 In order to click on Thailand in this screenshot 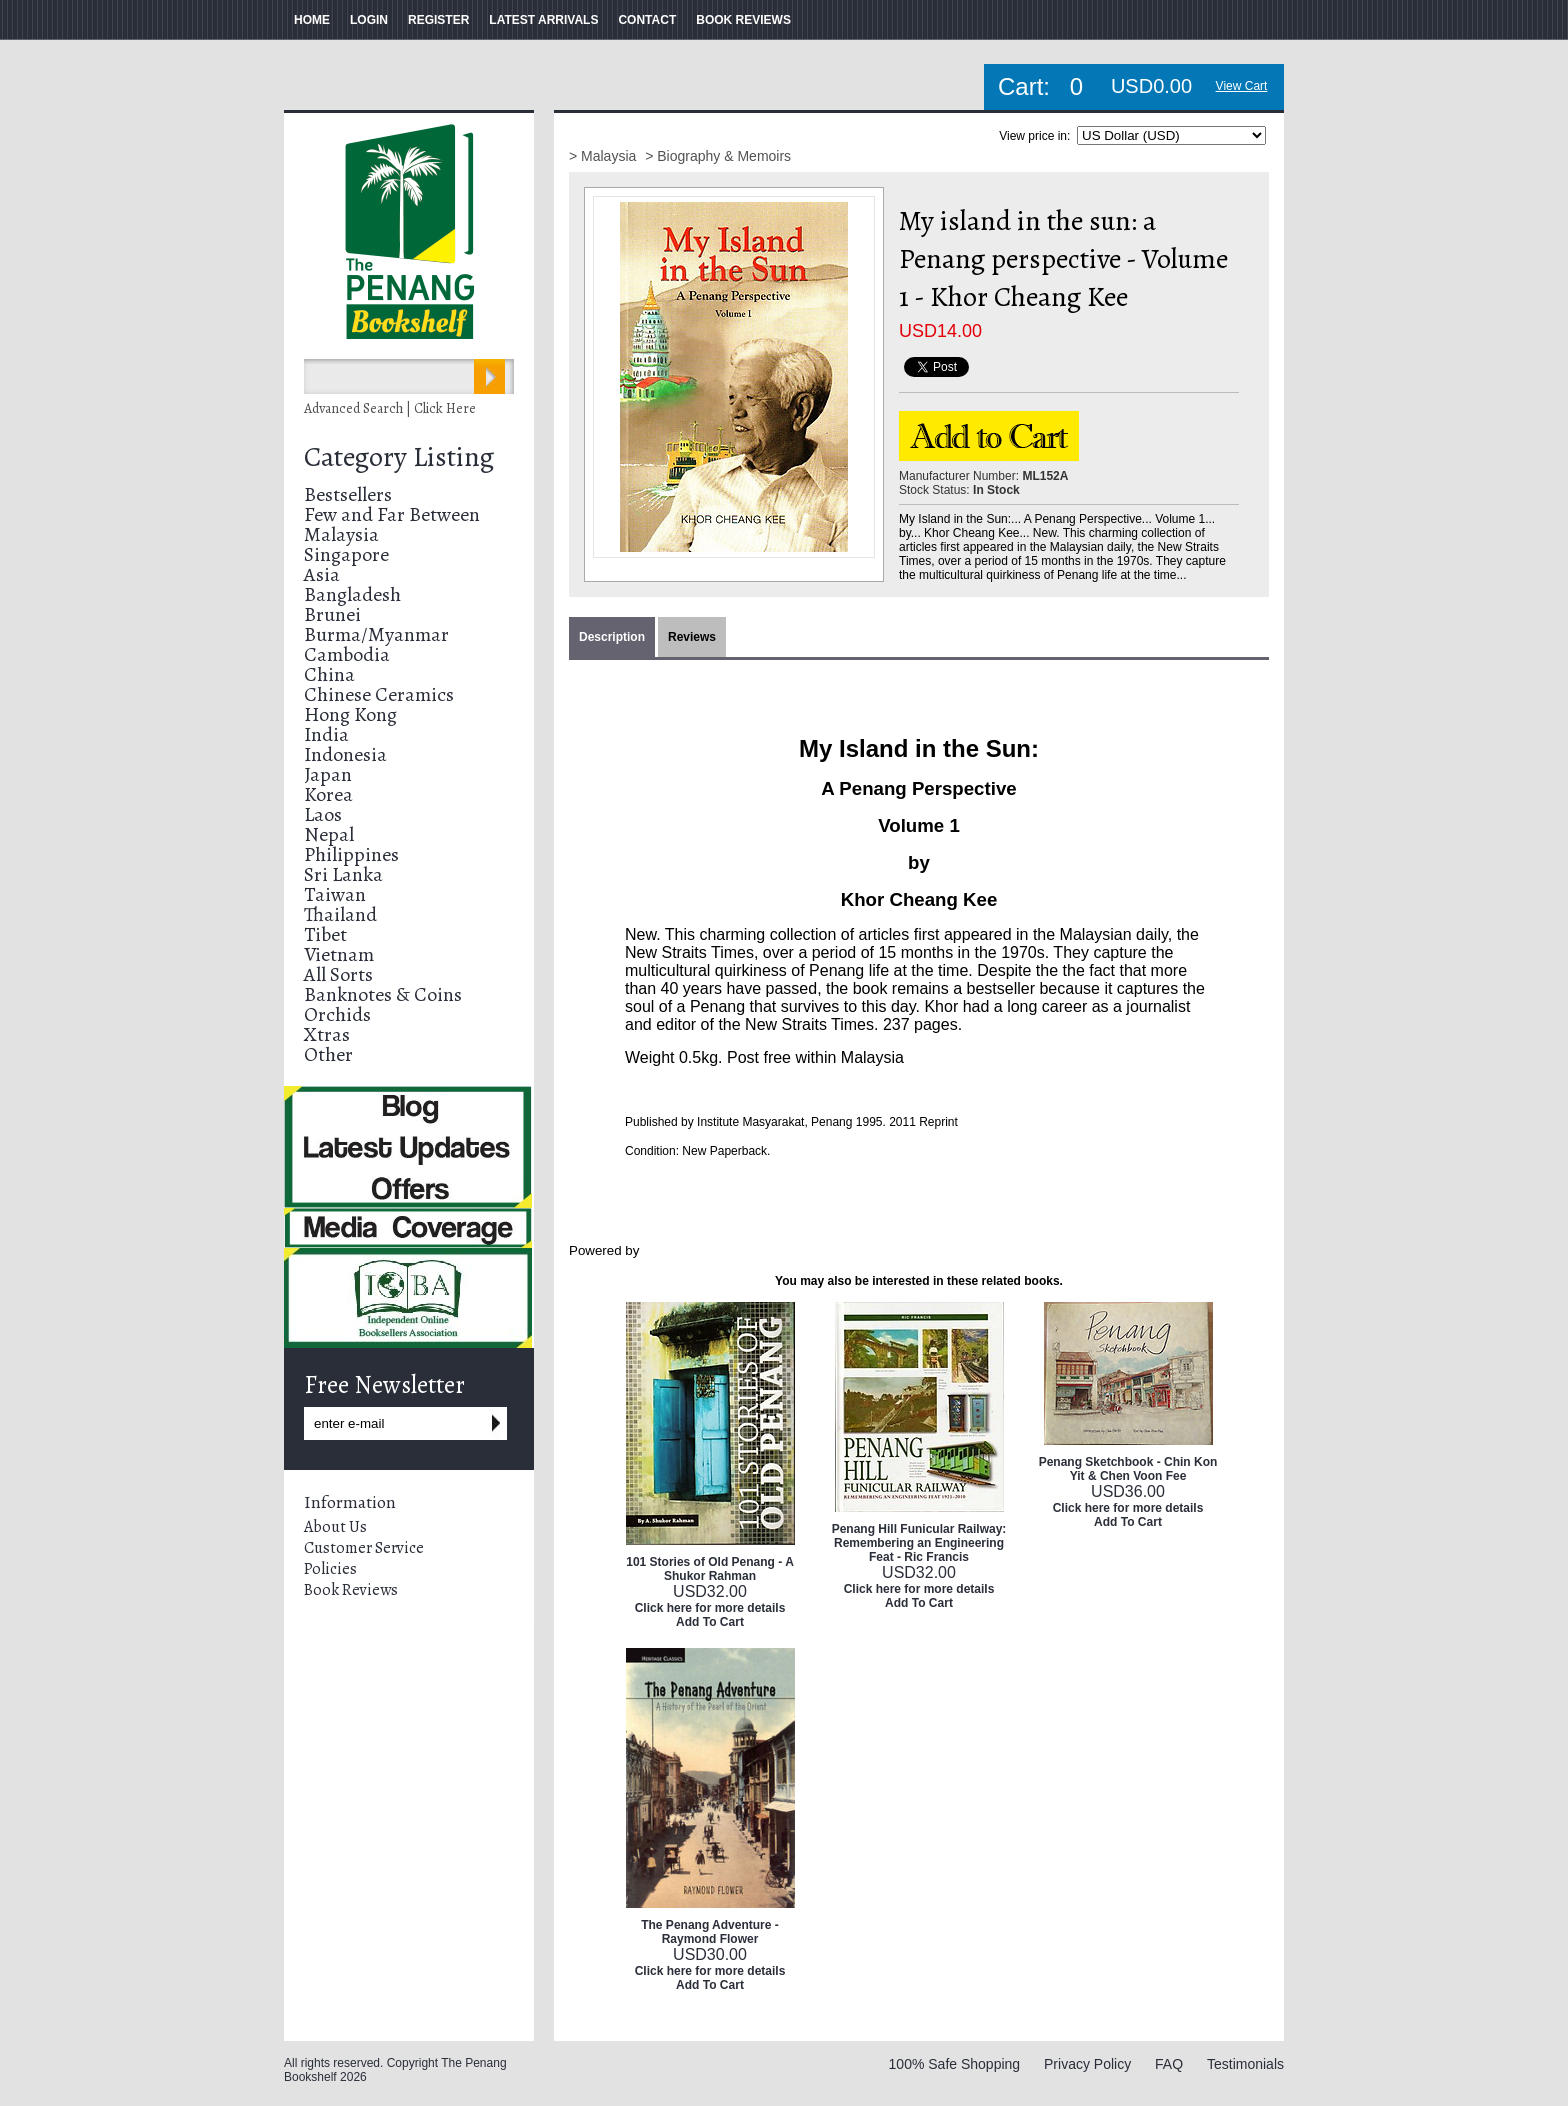, I will do `click(340, 914)`.